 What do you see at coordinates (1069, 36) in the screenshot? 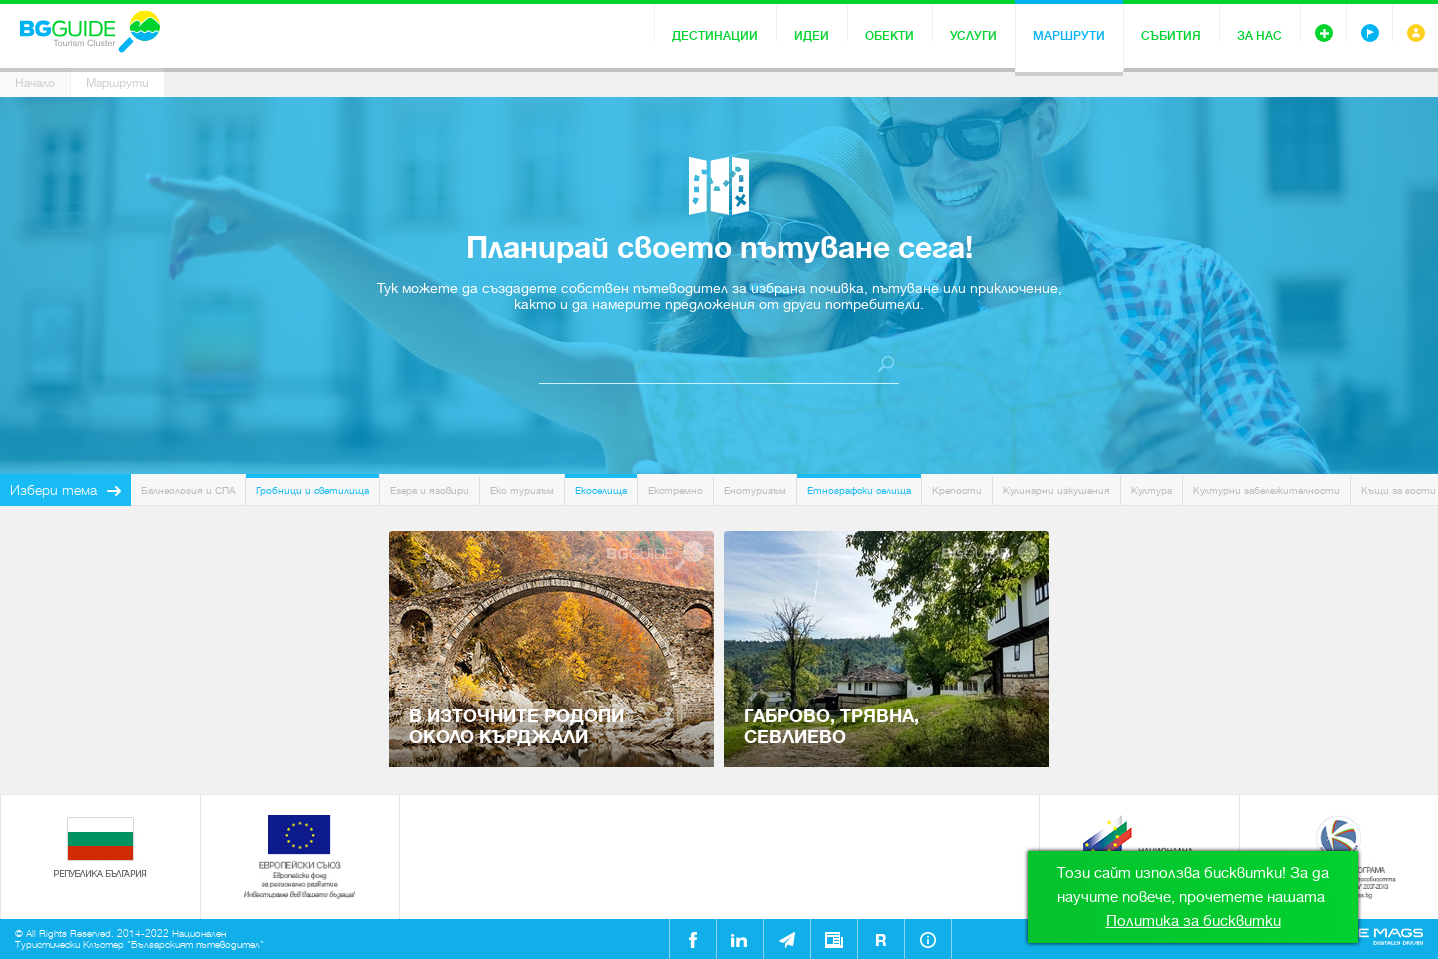
I see `Маршрути` at bounding box center [1069, 36].